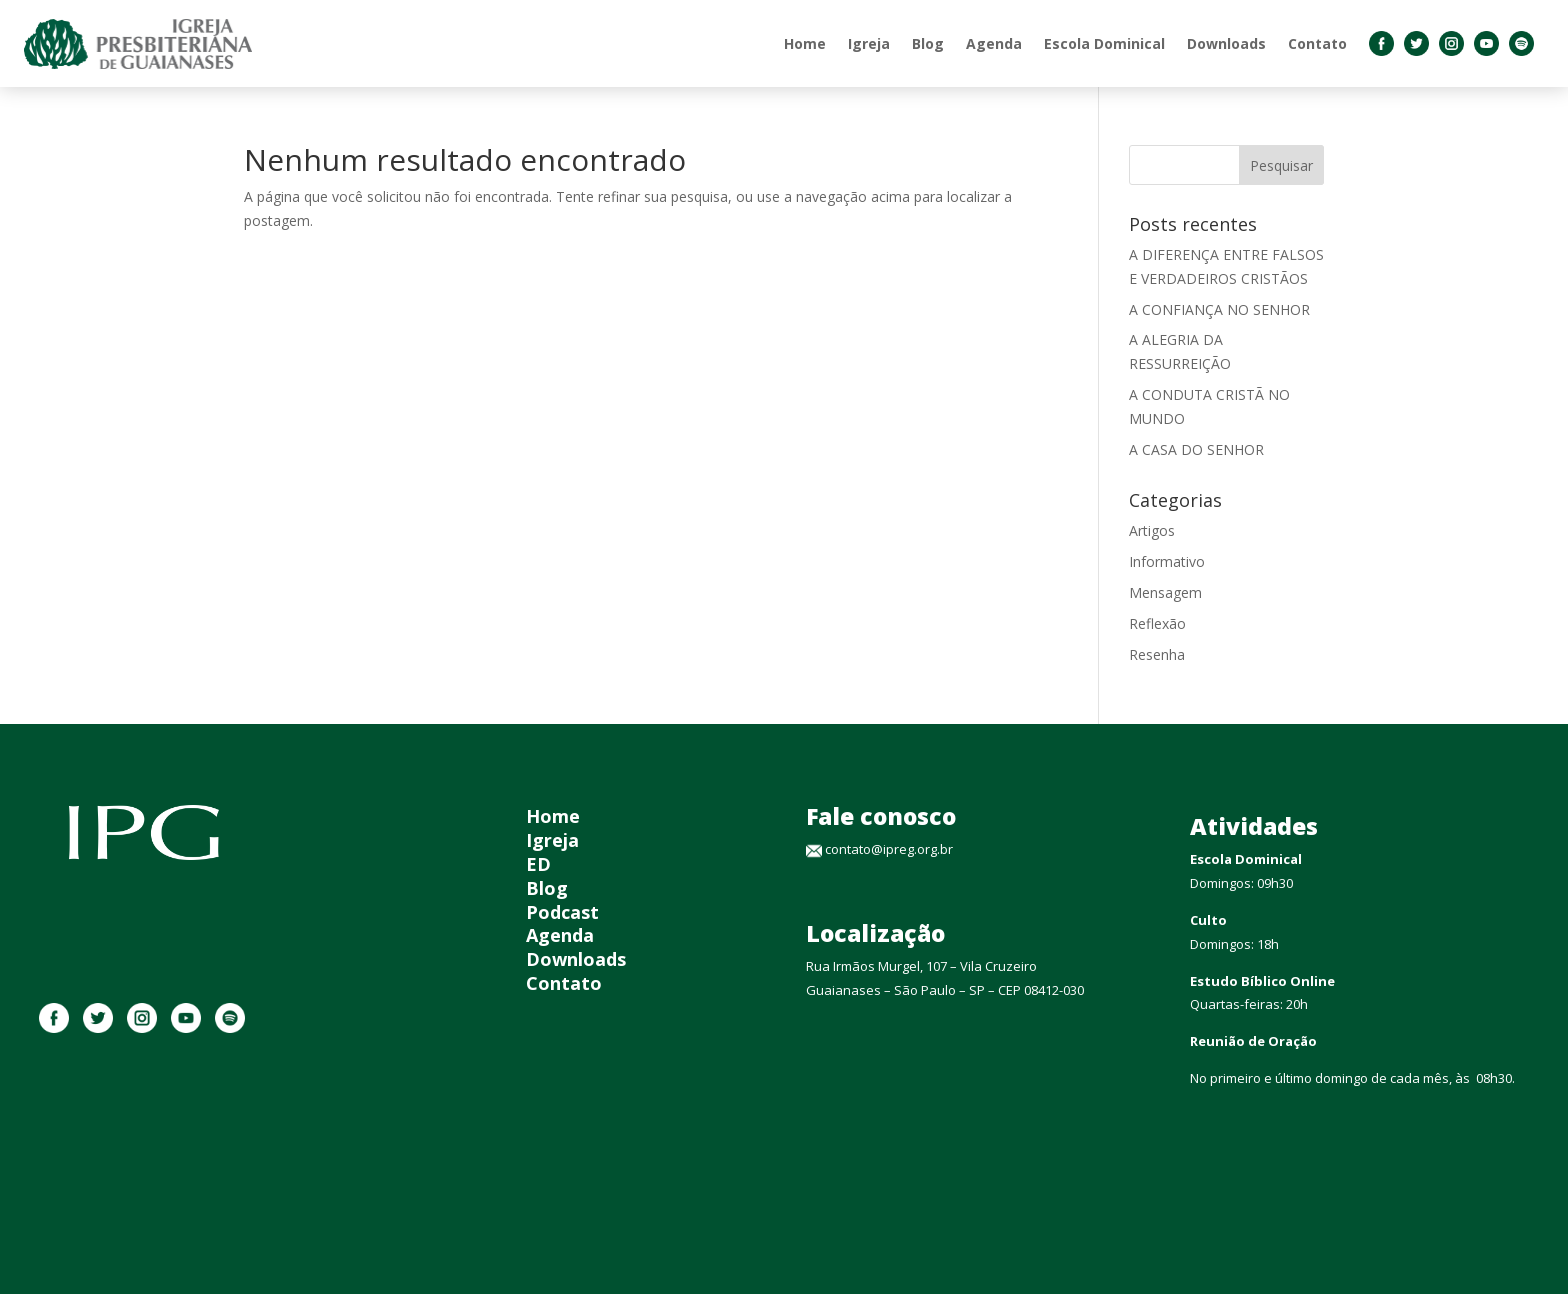 The height and width of the screenshot is (1294, 1568). Describe the element at coordinates (1165, 592) in the screenshot. I see `Mensagem` at that location.